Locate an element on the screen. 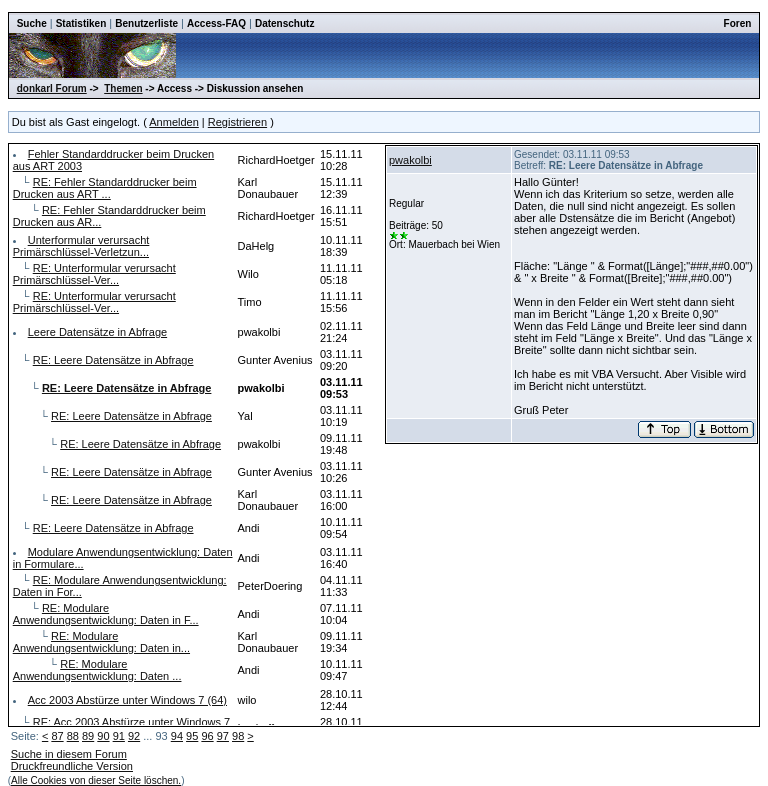 Image resolution: width=768 pixels, height=786 pixels. Unterformular verursacht Primärschlüssel-Verletzun... is located at coordinates (81, 246).